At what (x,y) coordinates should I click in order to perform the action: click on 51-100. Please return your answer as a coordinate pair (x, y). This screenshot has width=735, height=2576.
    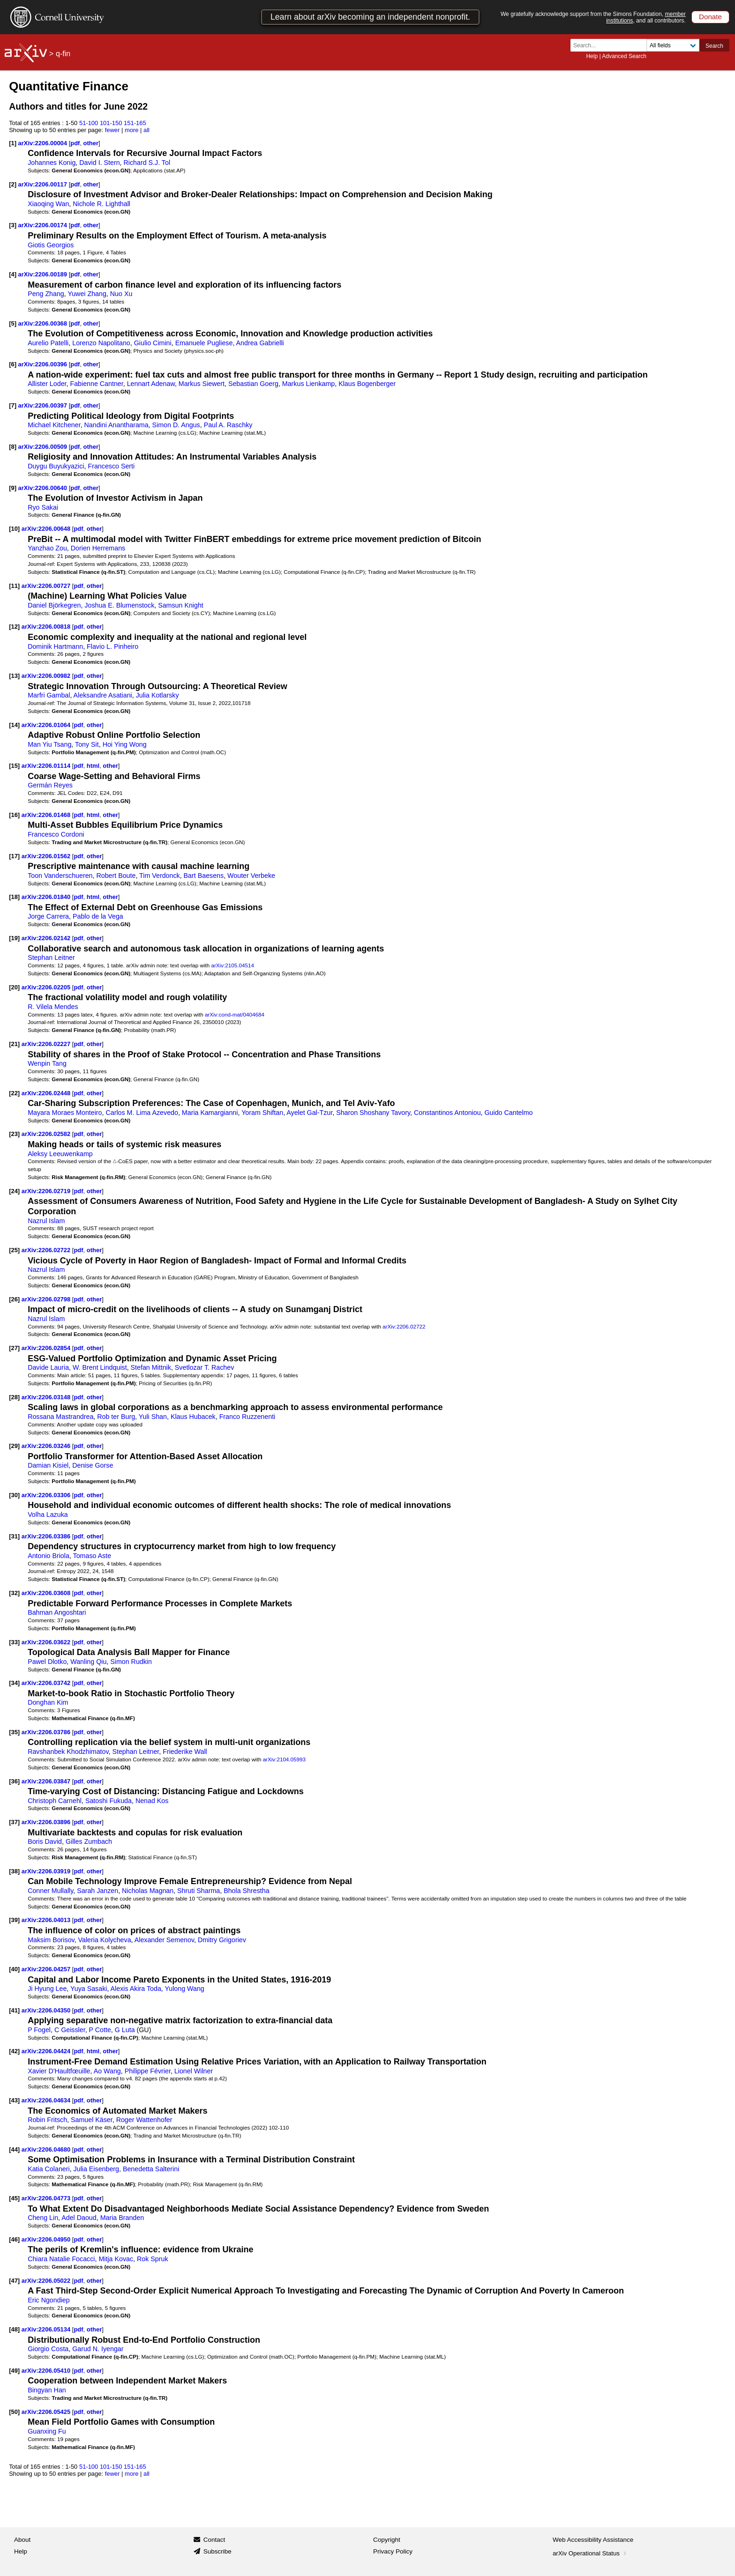
    Looking at the image, I should click on (88, 122).